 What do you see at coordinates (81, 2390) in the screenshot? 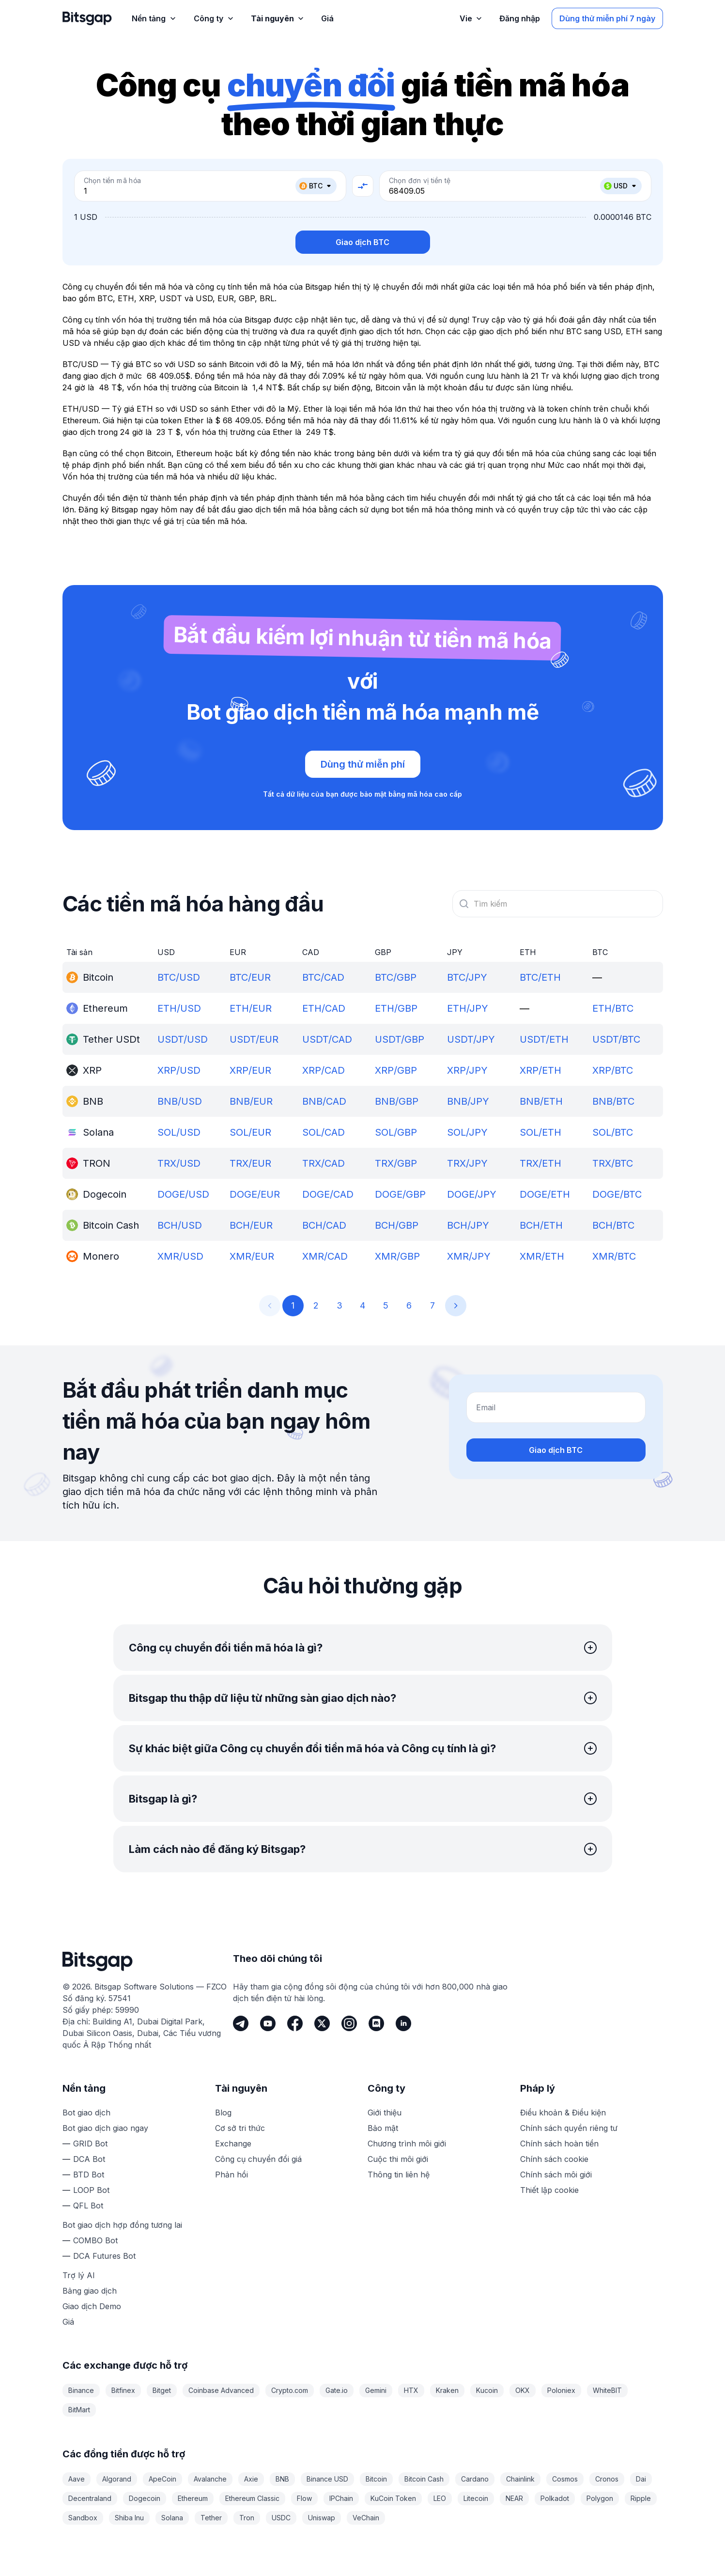
I see `Binance` at bounding box center [81, 2390].